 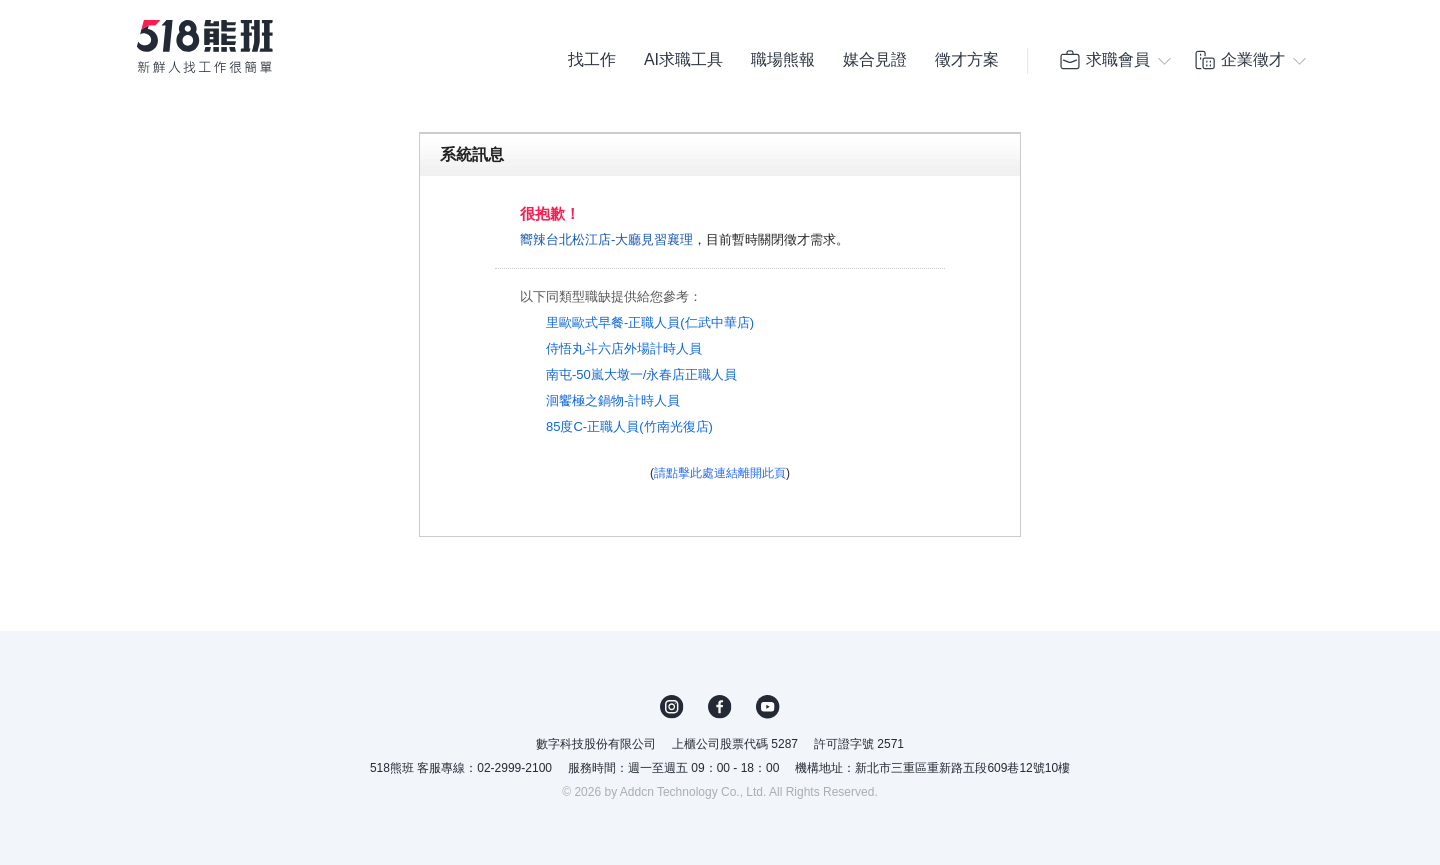 I want to click on IG, so click(x=672, y=707).